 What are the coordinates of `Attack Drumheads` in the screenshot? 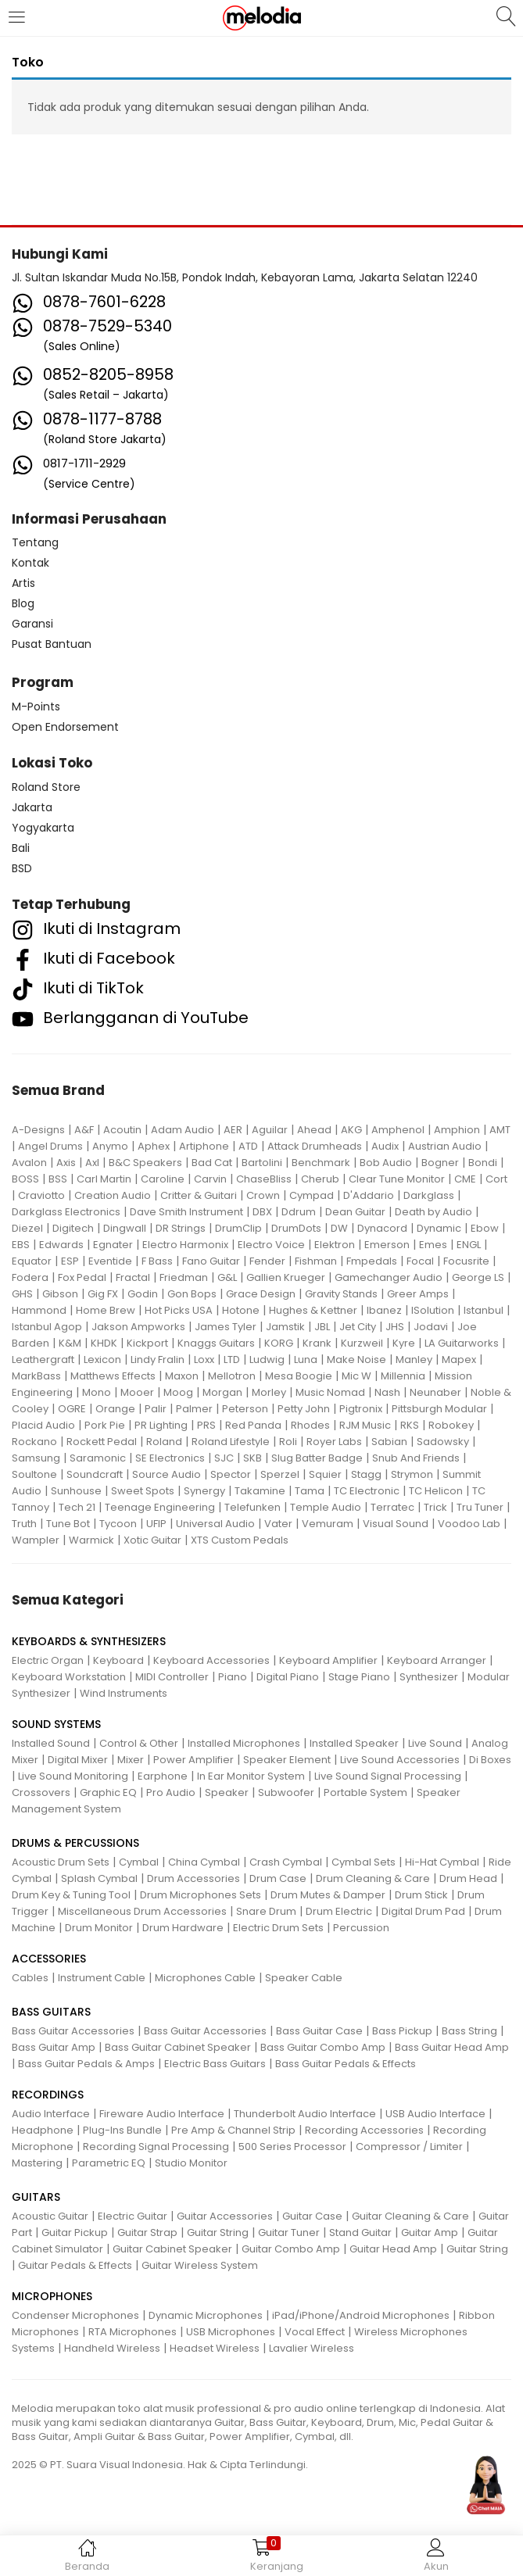 It's located at (314, 1146).